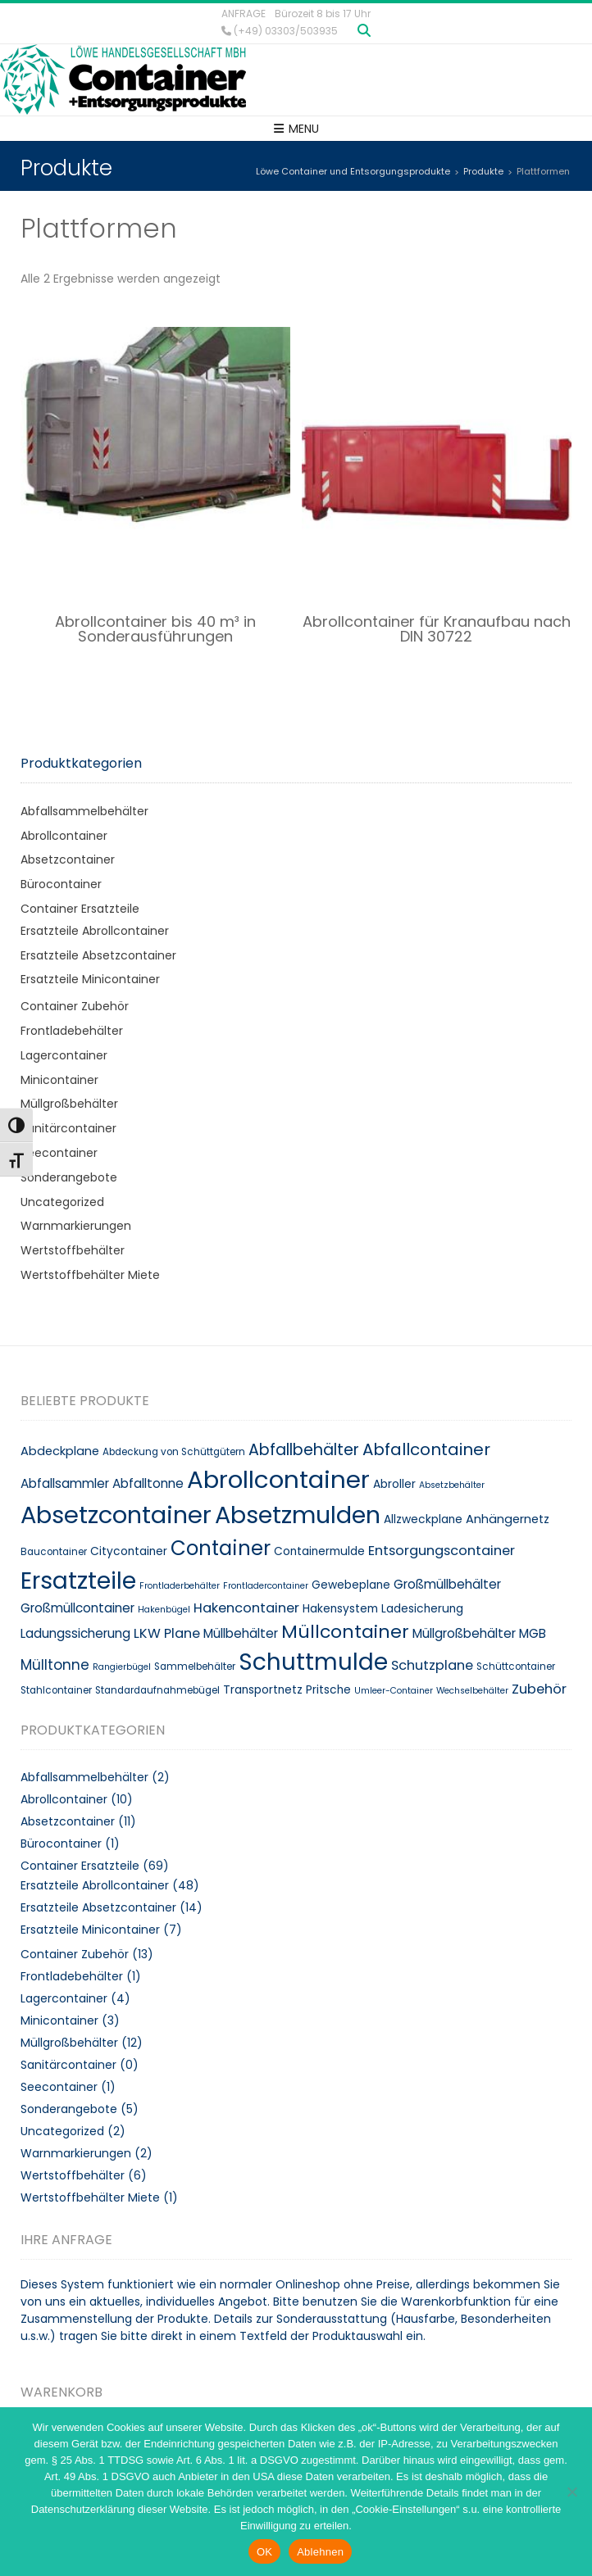 The height and width of the screenshot is (2576, 592). Describe the element at coordinates (61, 884) in the screenshot. I see `Bürocontainer` at that location.